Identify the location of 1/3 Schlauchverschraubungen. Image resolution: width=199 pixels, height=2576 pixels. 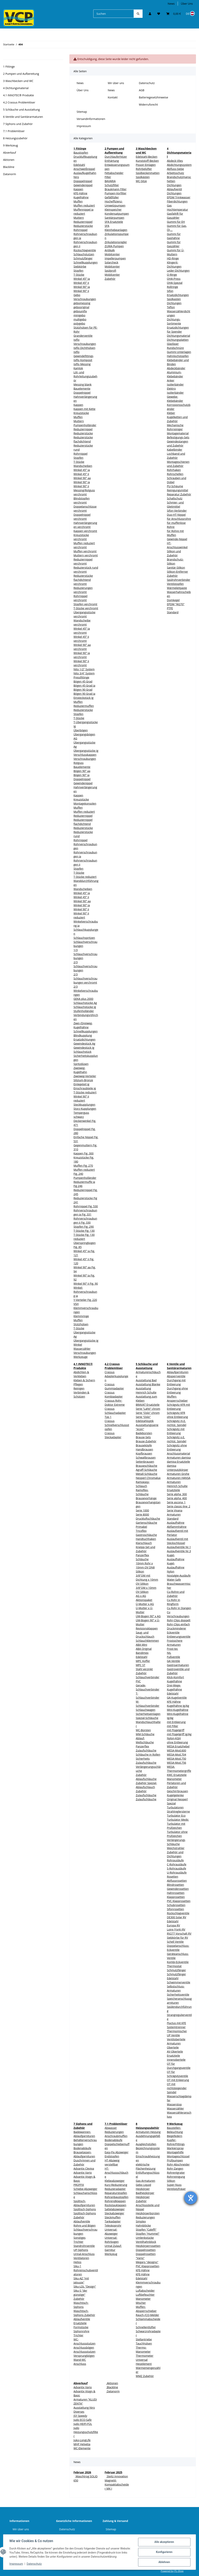
(85, 954).